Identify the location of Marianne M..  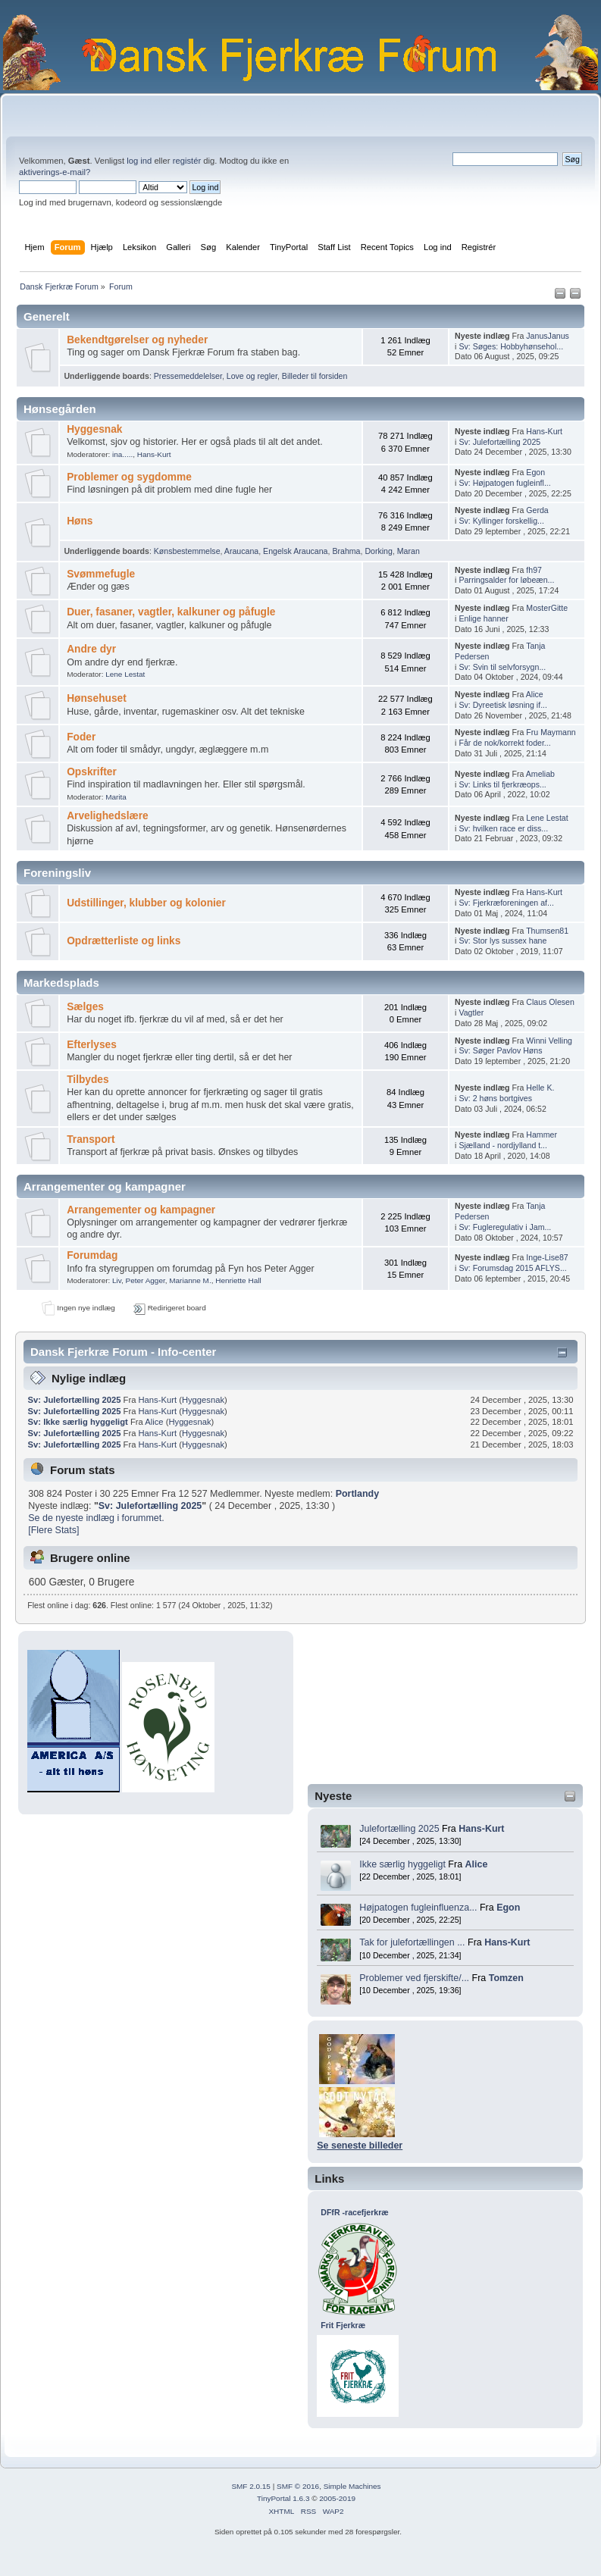
(190, 1280).